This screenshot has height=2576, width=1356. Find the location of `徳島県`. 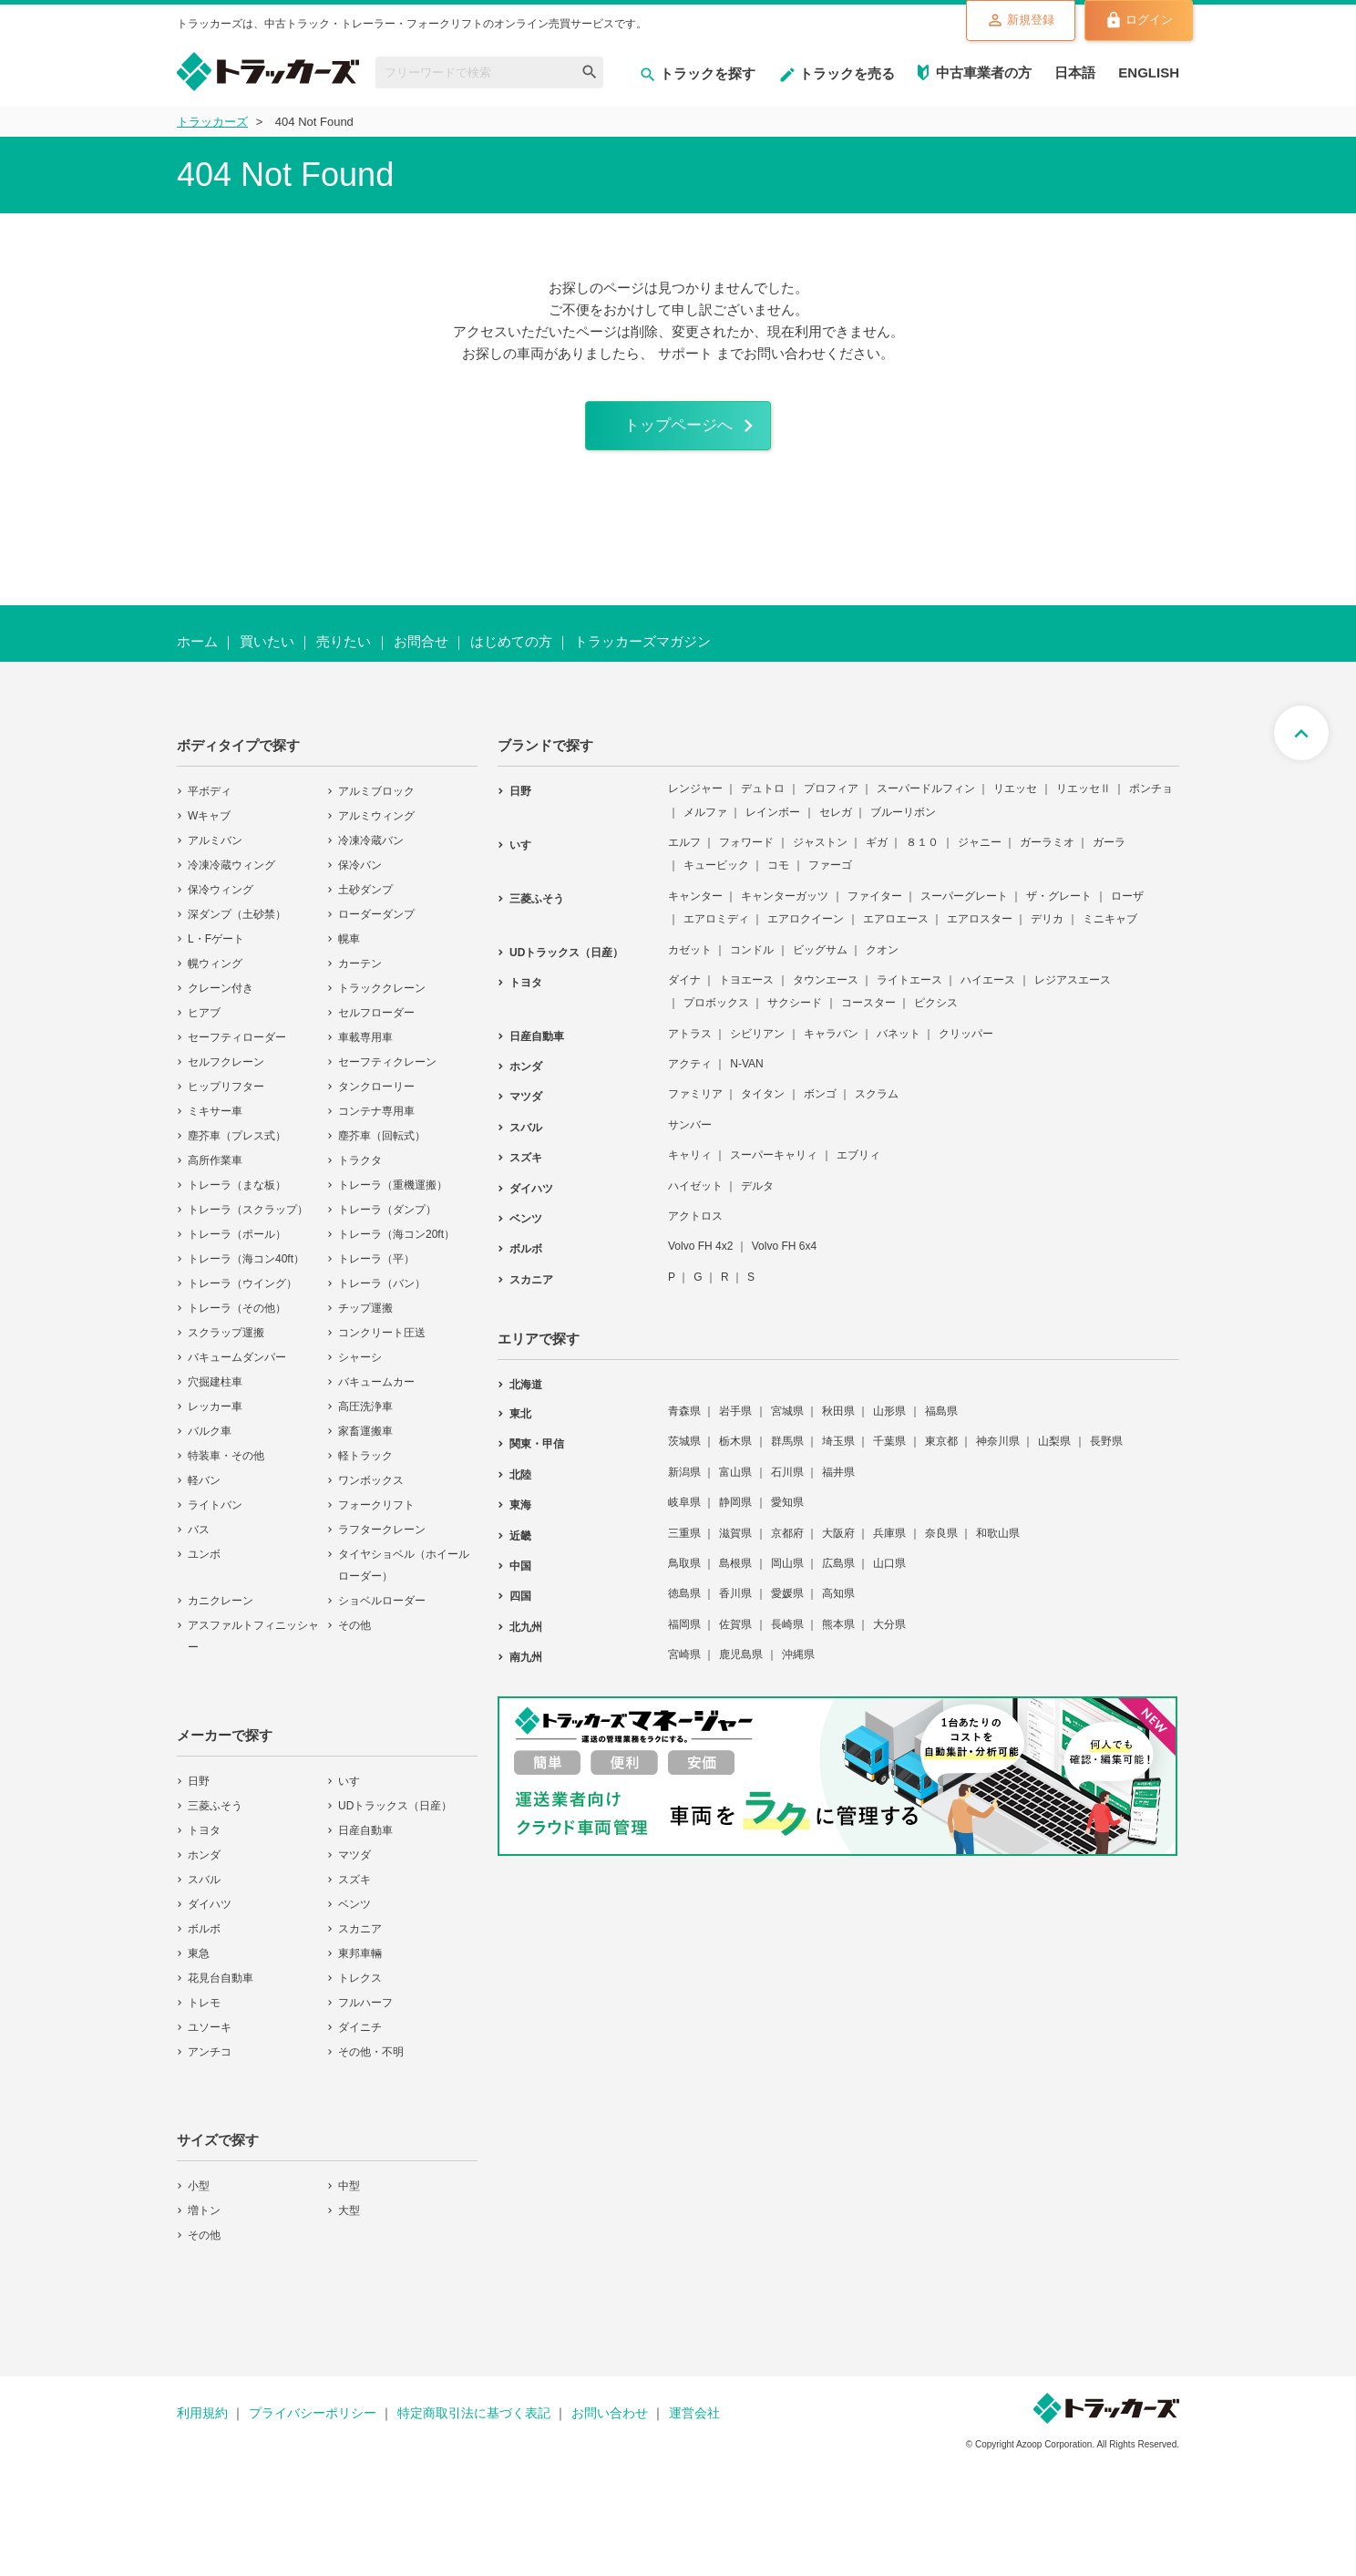

徳島県 is located at coordinates (684, 1604).